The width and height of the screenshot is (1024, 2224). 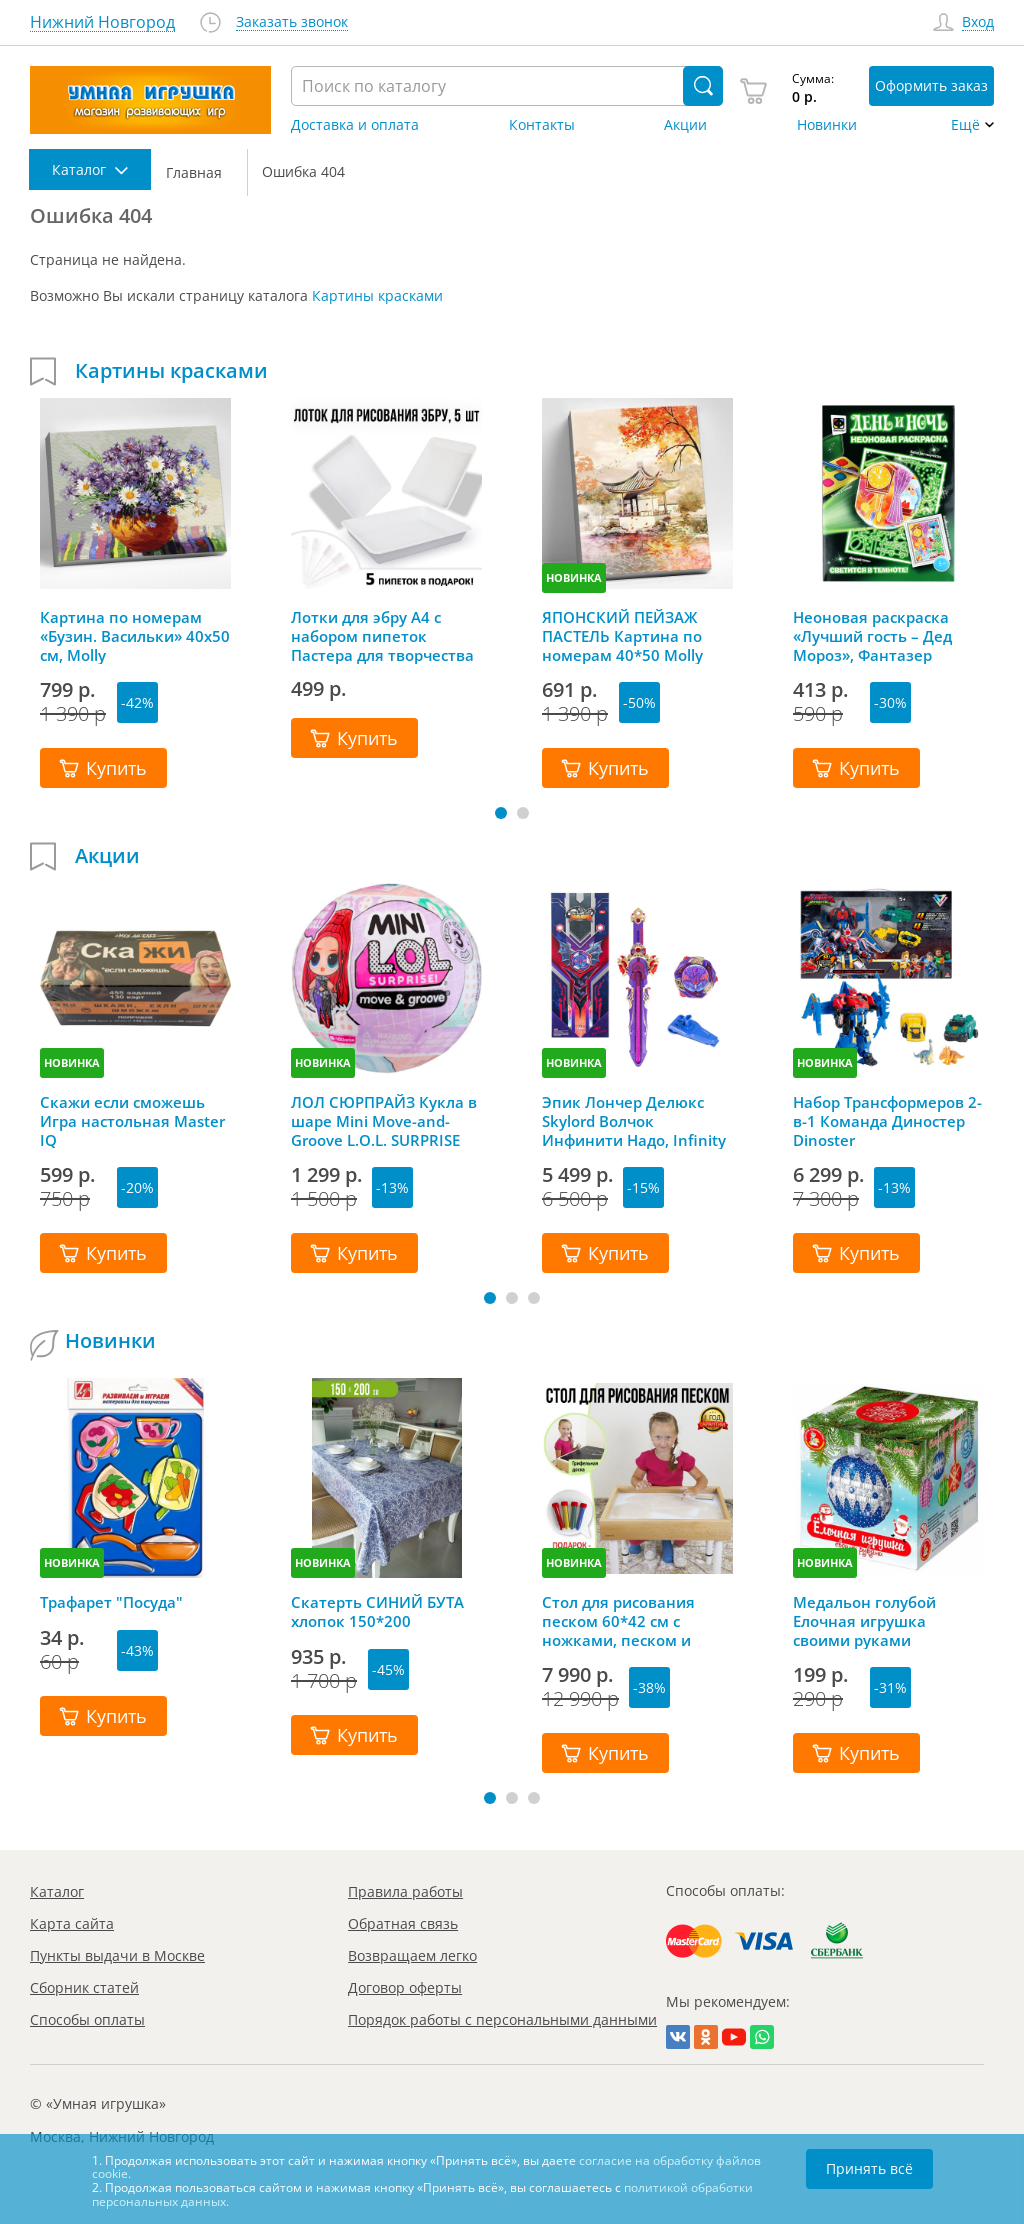 What do you see at coordinates (931, 85) in the screenshot?
I see `Оформить заказ` at bounding box center [931, 85].